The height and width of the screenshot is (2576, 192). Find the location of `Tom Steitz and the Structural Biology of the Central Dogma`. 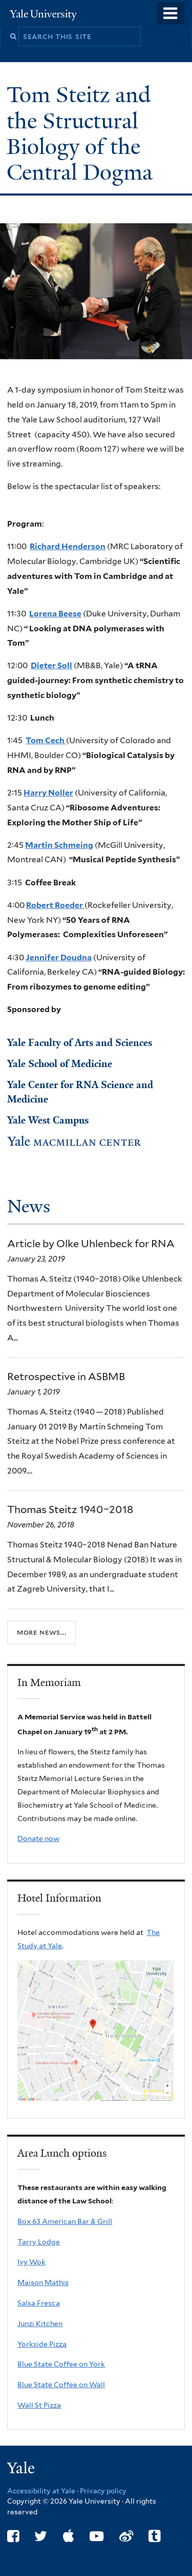

Tom Steitz and the Structural Biology of the Central Dogma is located at coordinates (82, 133).